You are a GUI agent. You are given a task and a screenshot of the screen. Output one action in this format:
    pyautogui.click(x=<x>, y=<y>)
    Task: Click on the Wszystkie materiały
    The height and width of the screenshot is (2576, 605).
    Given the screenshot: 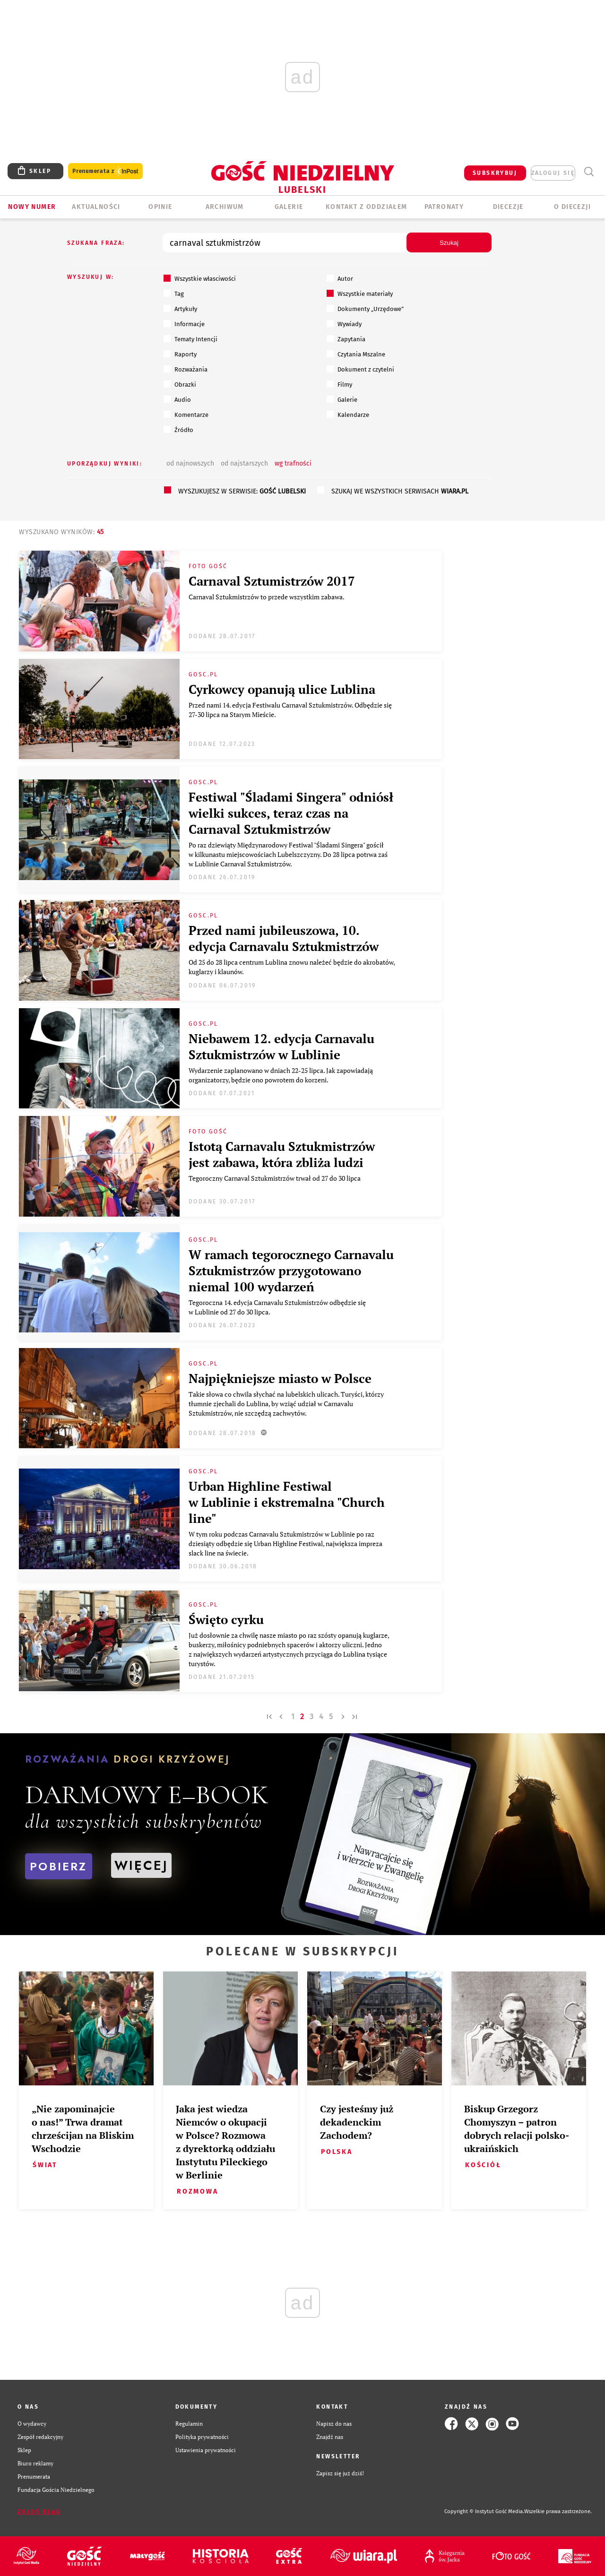 What is the action you would take?
    pyautogui.click(x=360, y=293)
    